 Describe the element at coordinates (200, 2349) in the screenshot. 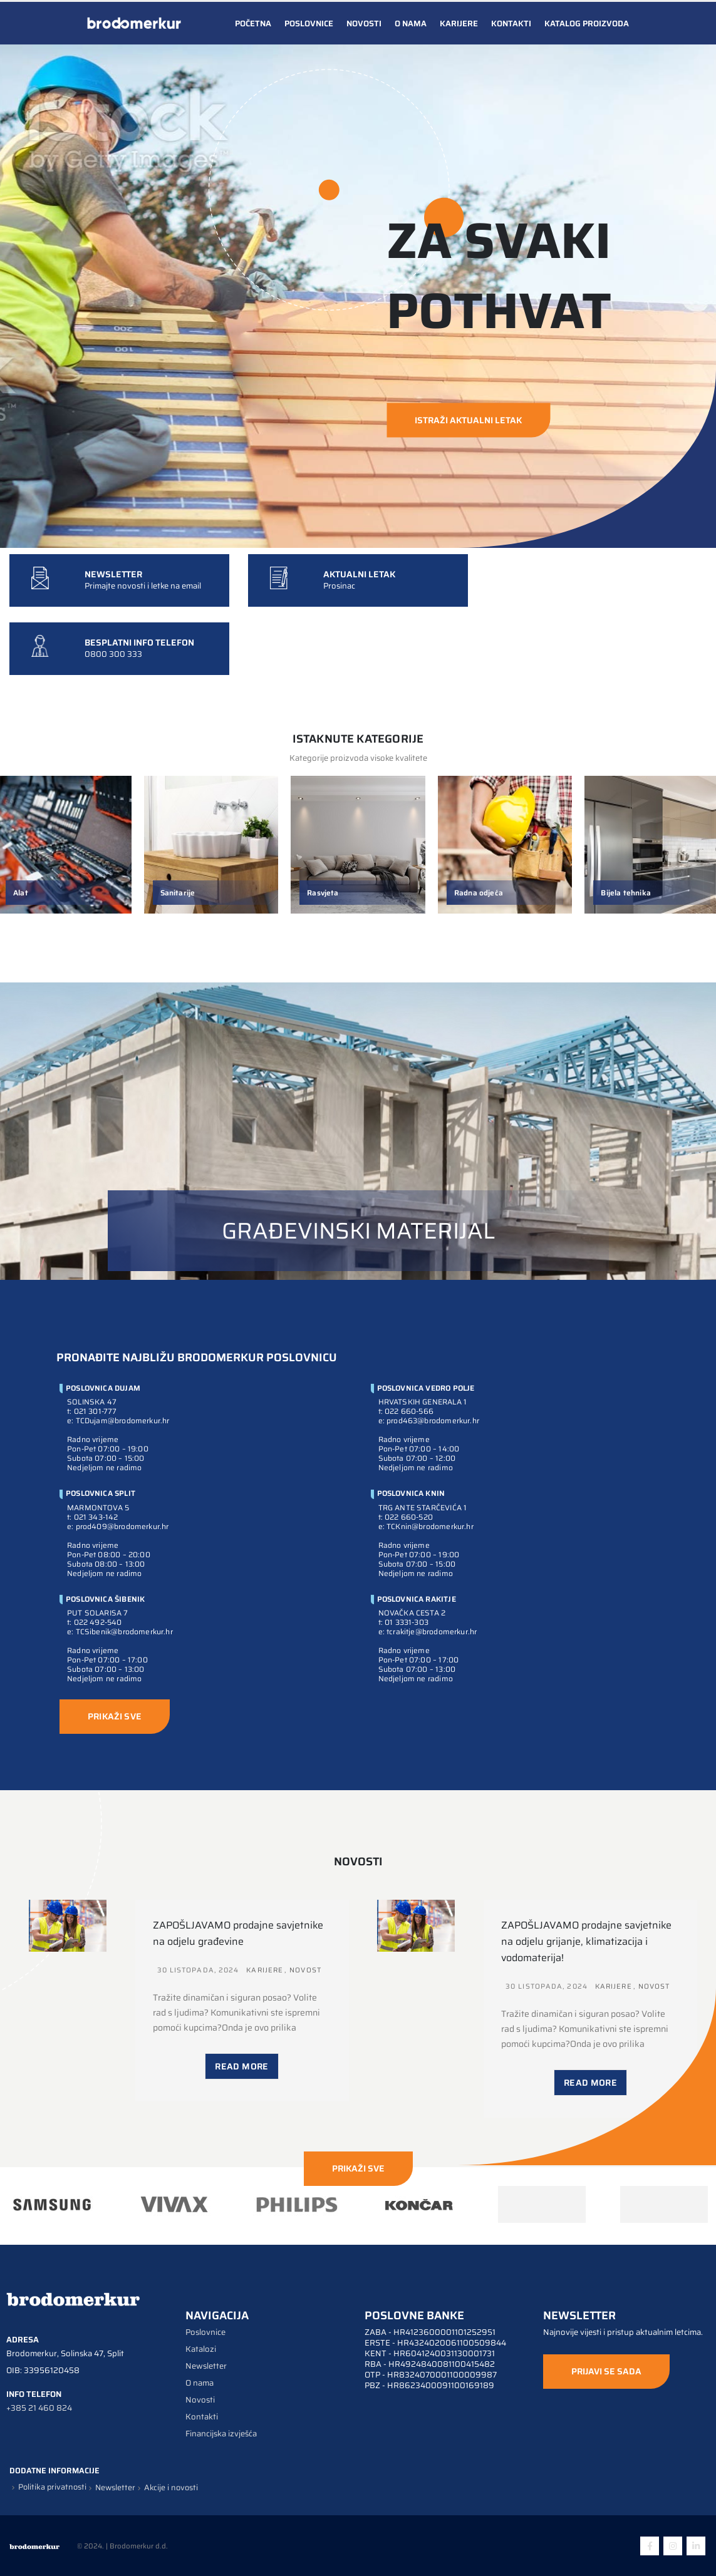

I see `Katalozi` at that location.